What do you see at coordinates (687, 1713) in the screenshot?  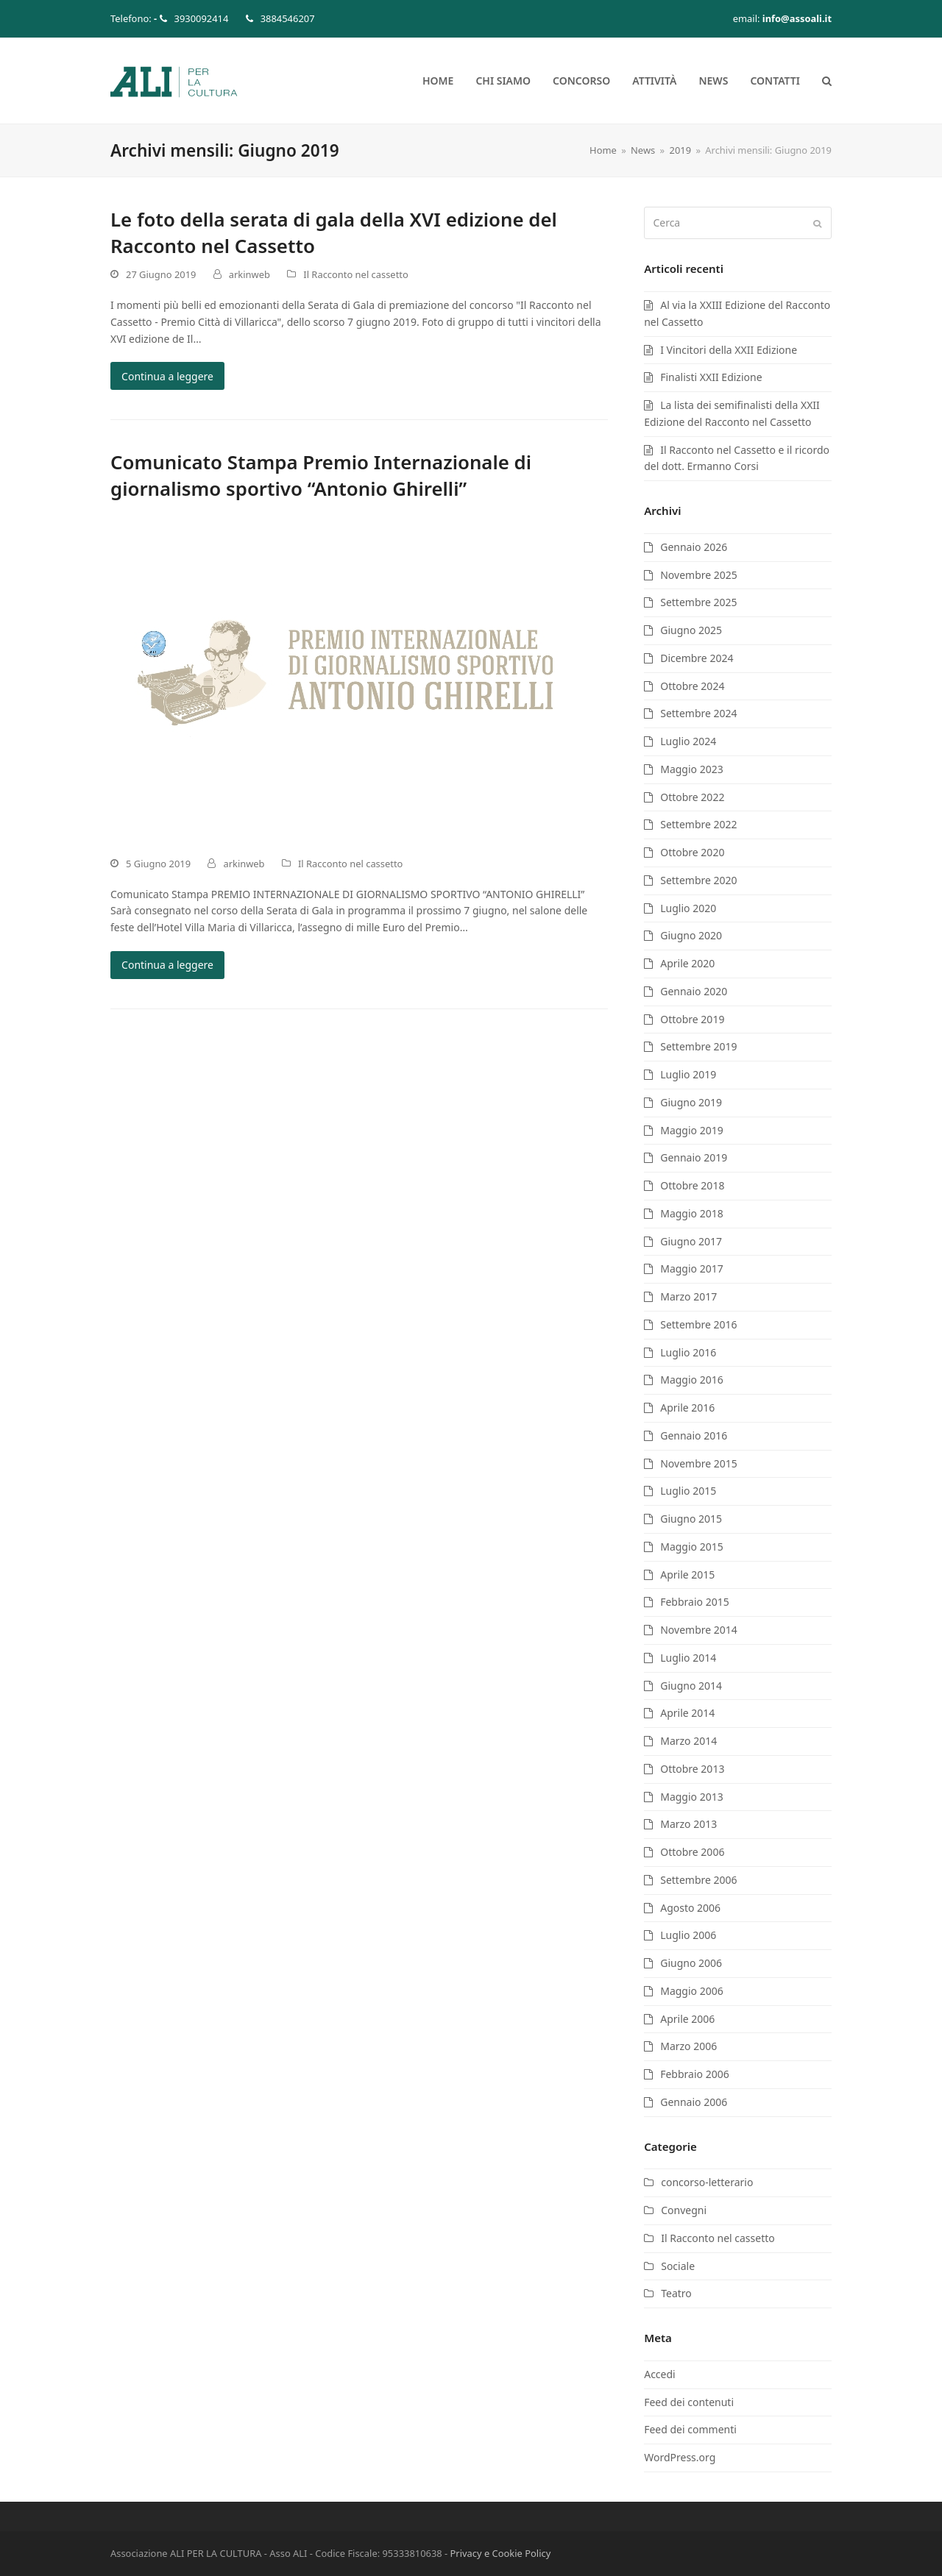 I see `Aprile 2014` at bounding box center [687, 1713].